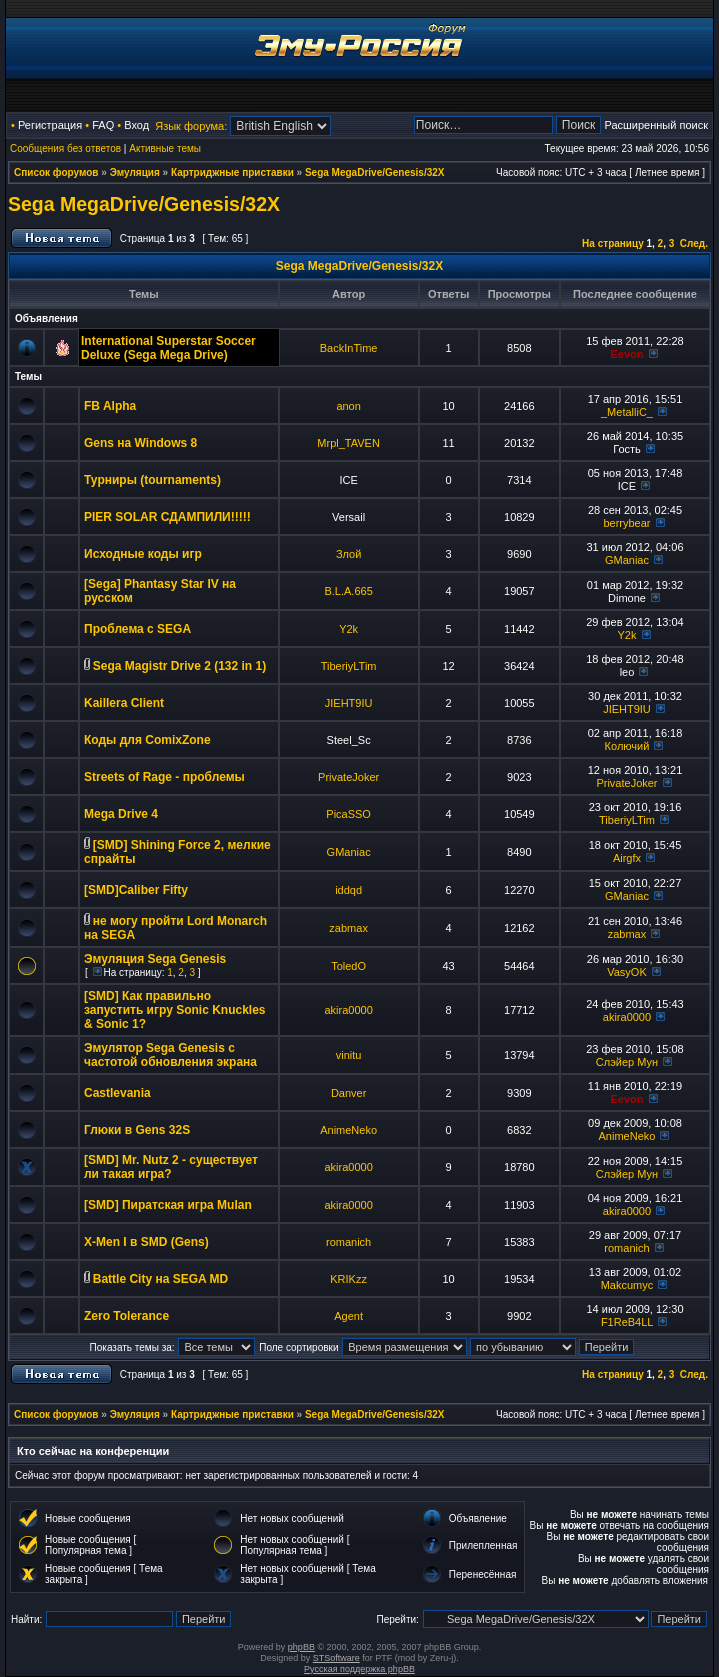  Describe the element at coordinates (124, 703) in the screenshot. I see `Kaillera Client` at that location.